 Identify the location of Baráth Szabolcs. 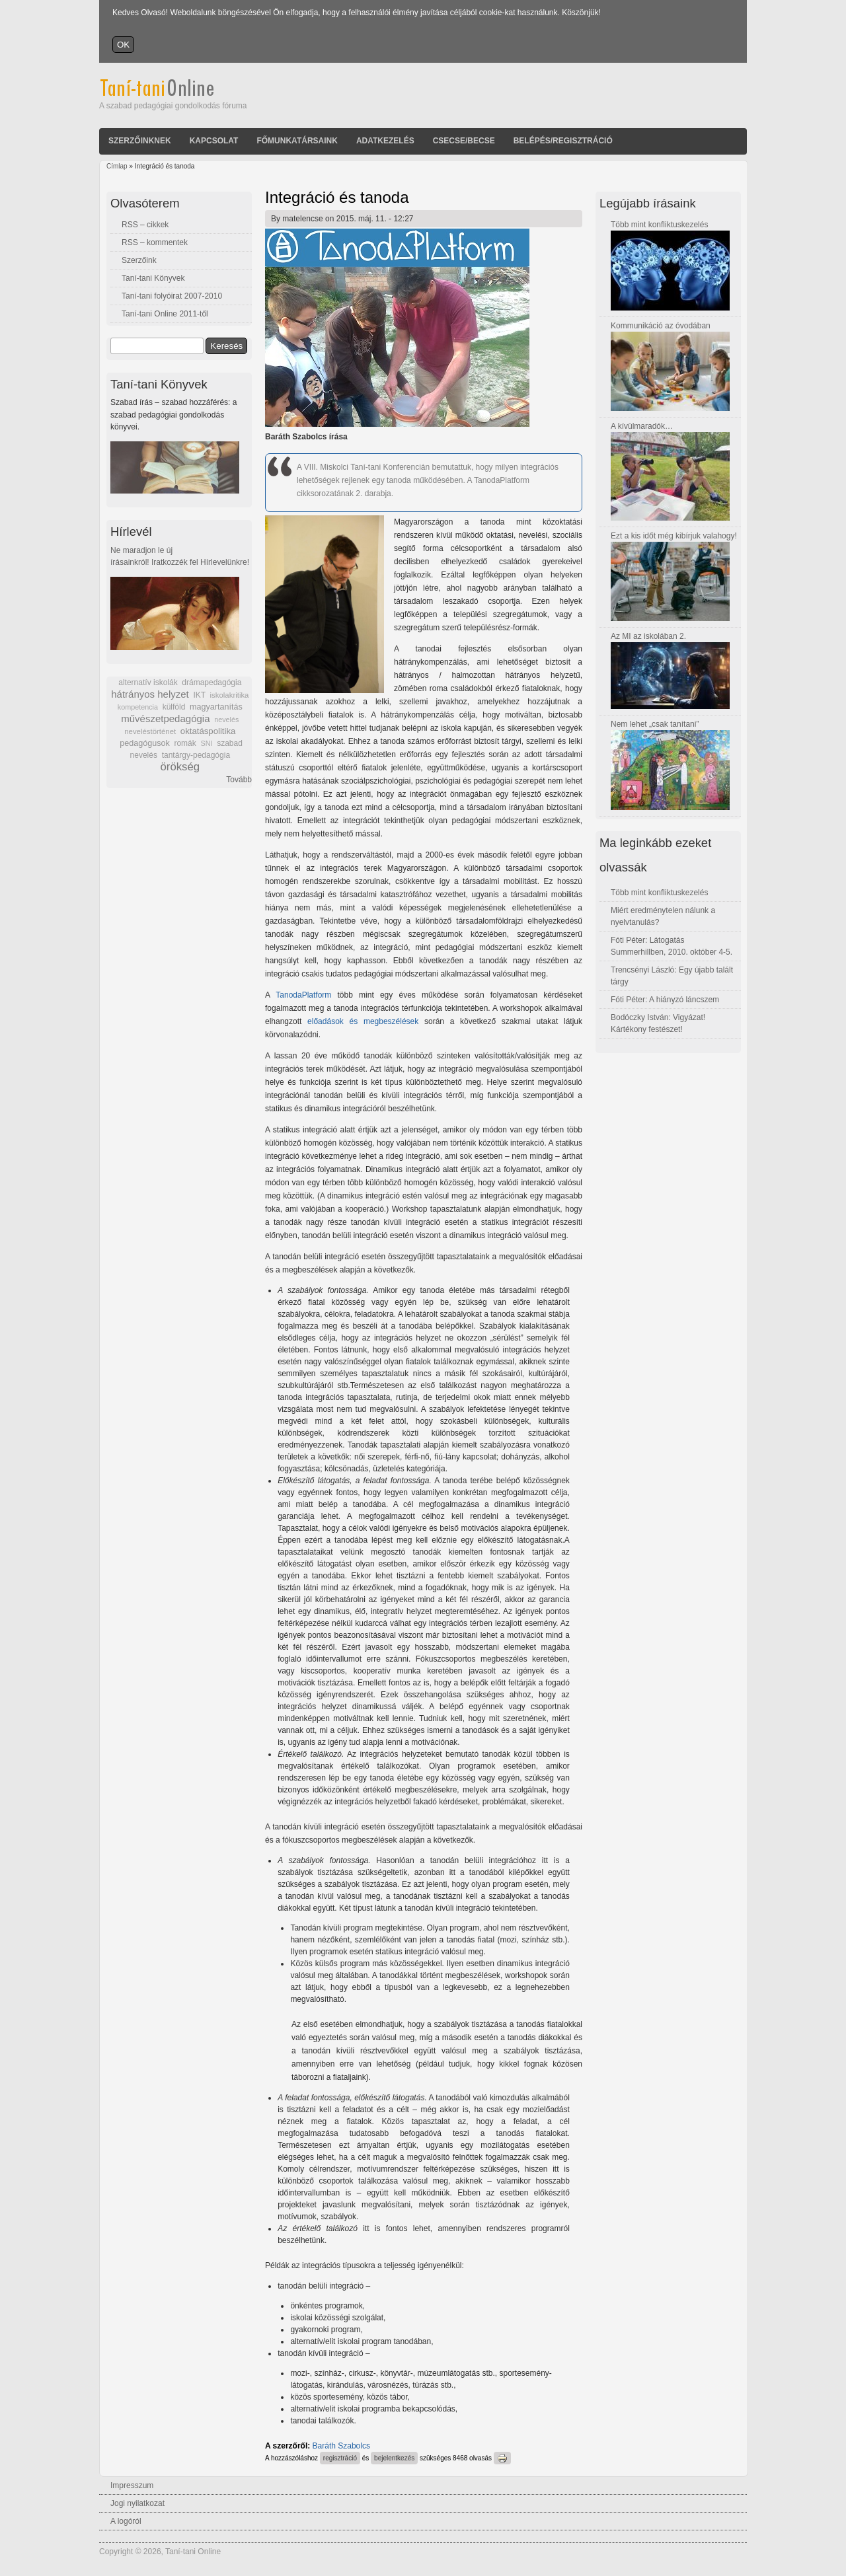
(341, 2445).